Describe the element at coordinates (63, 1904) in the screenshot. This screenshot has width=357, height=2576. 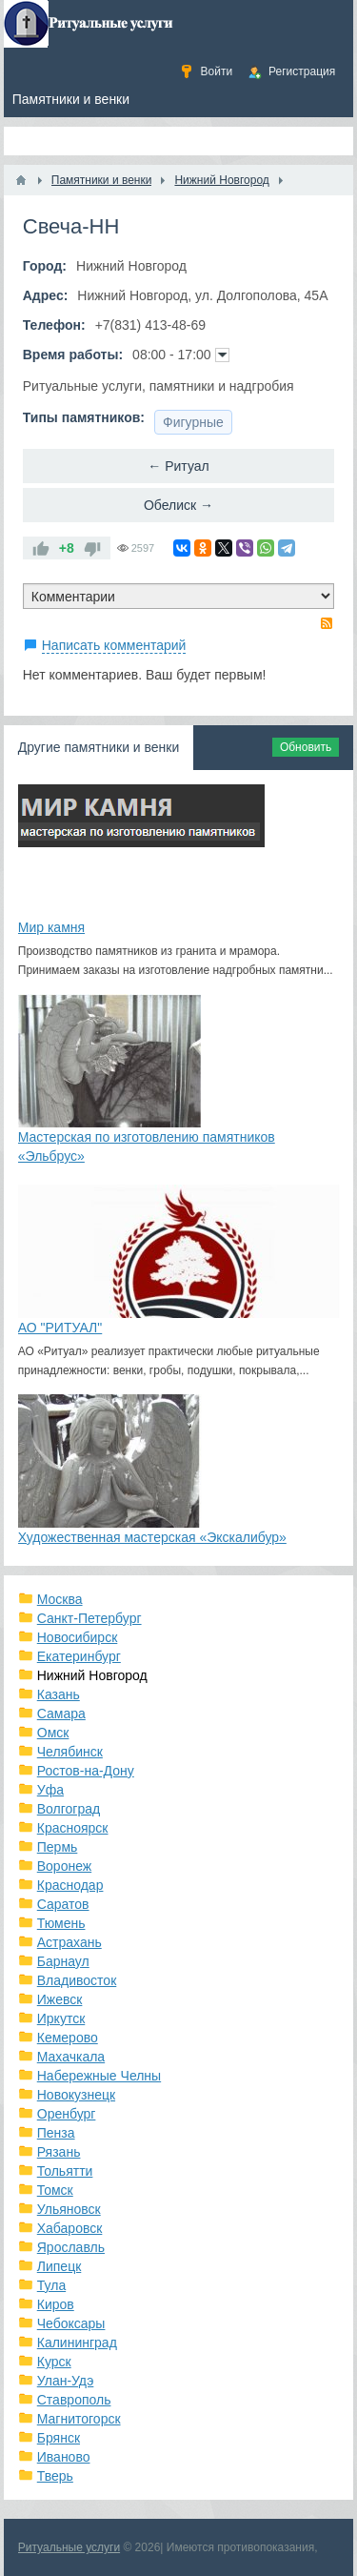
I see `Саратов` at that location.